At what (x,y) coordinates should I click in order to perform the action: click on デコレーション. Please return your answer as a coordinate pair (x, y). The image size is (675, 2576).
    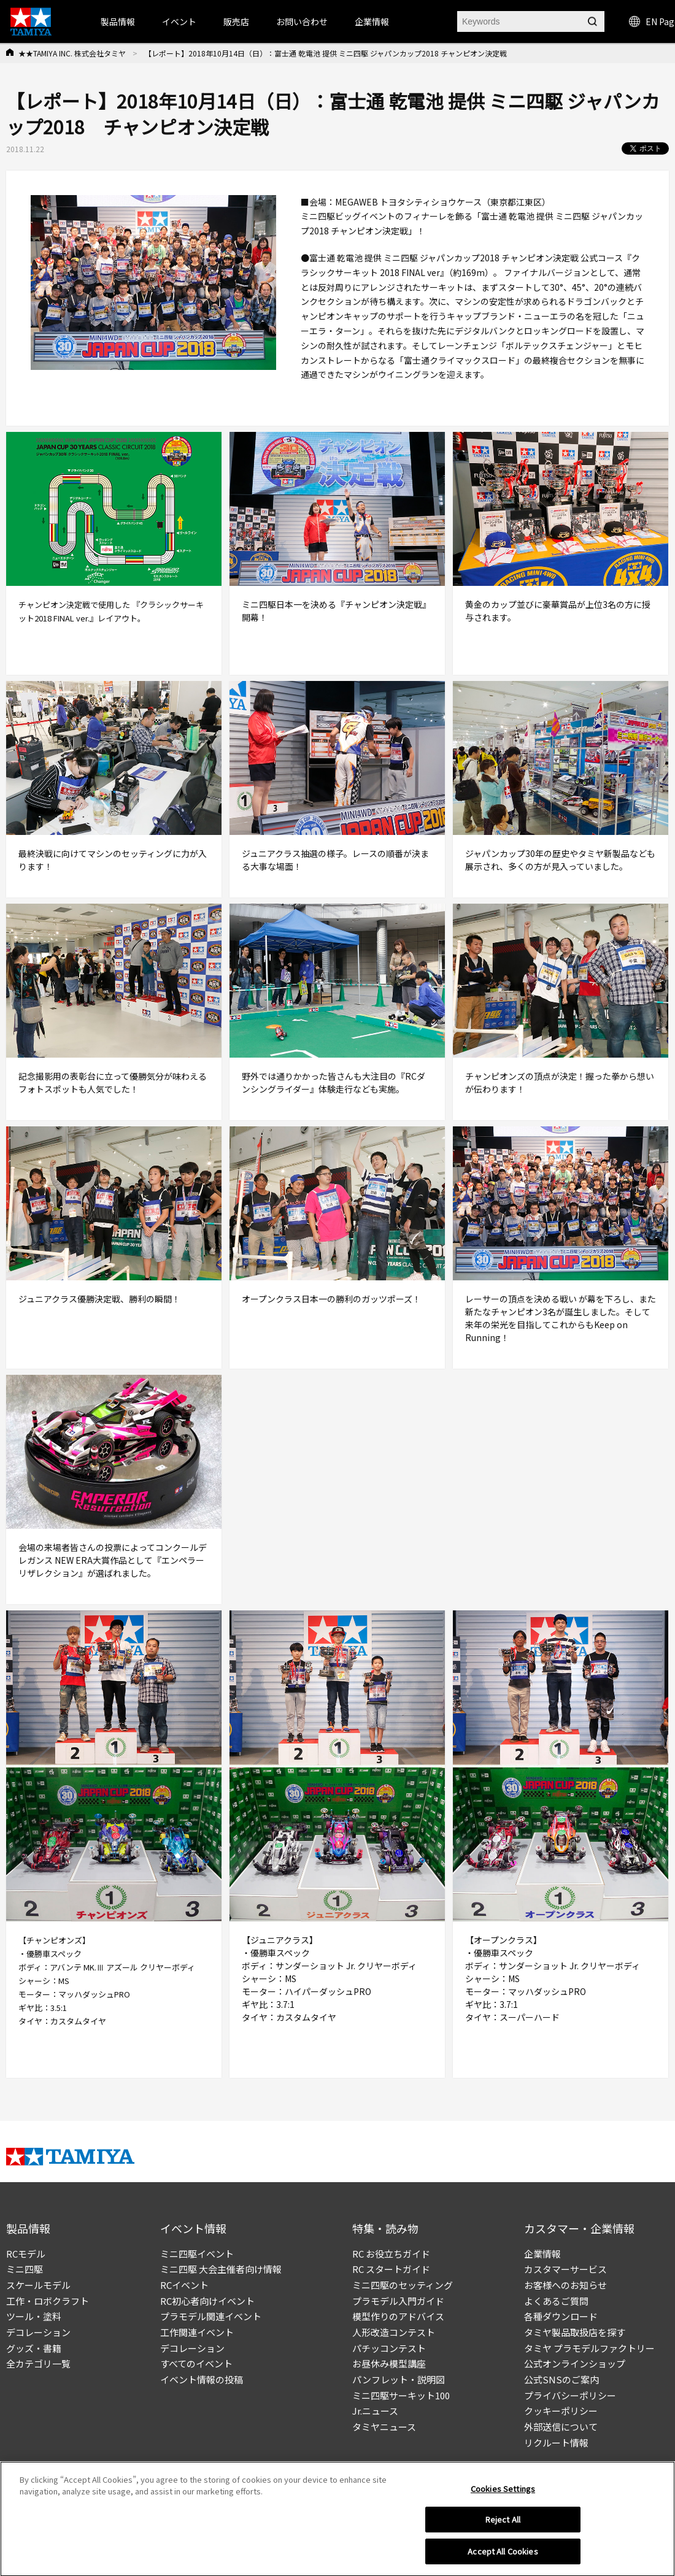
    Looking at the image, I should click on (38, 2332).